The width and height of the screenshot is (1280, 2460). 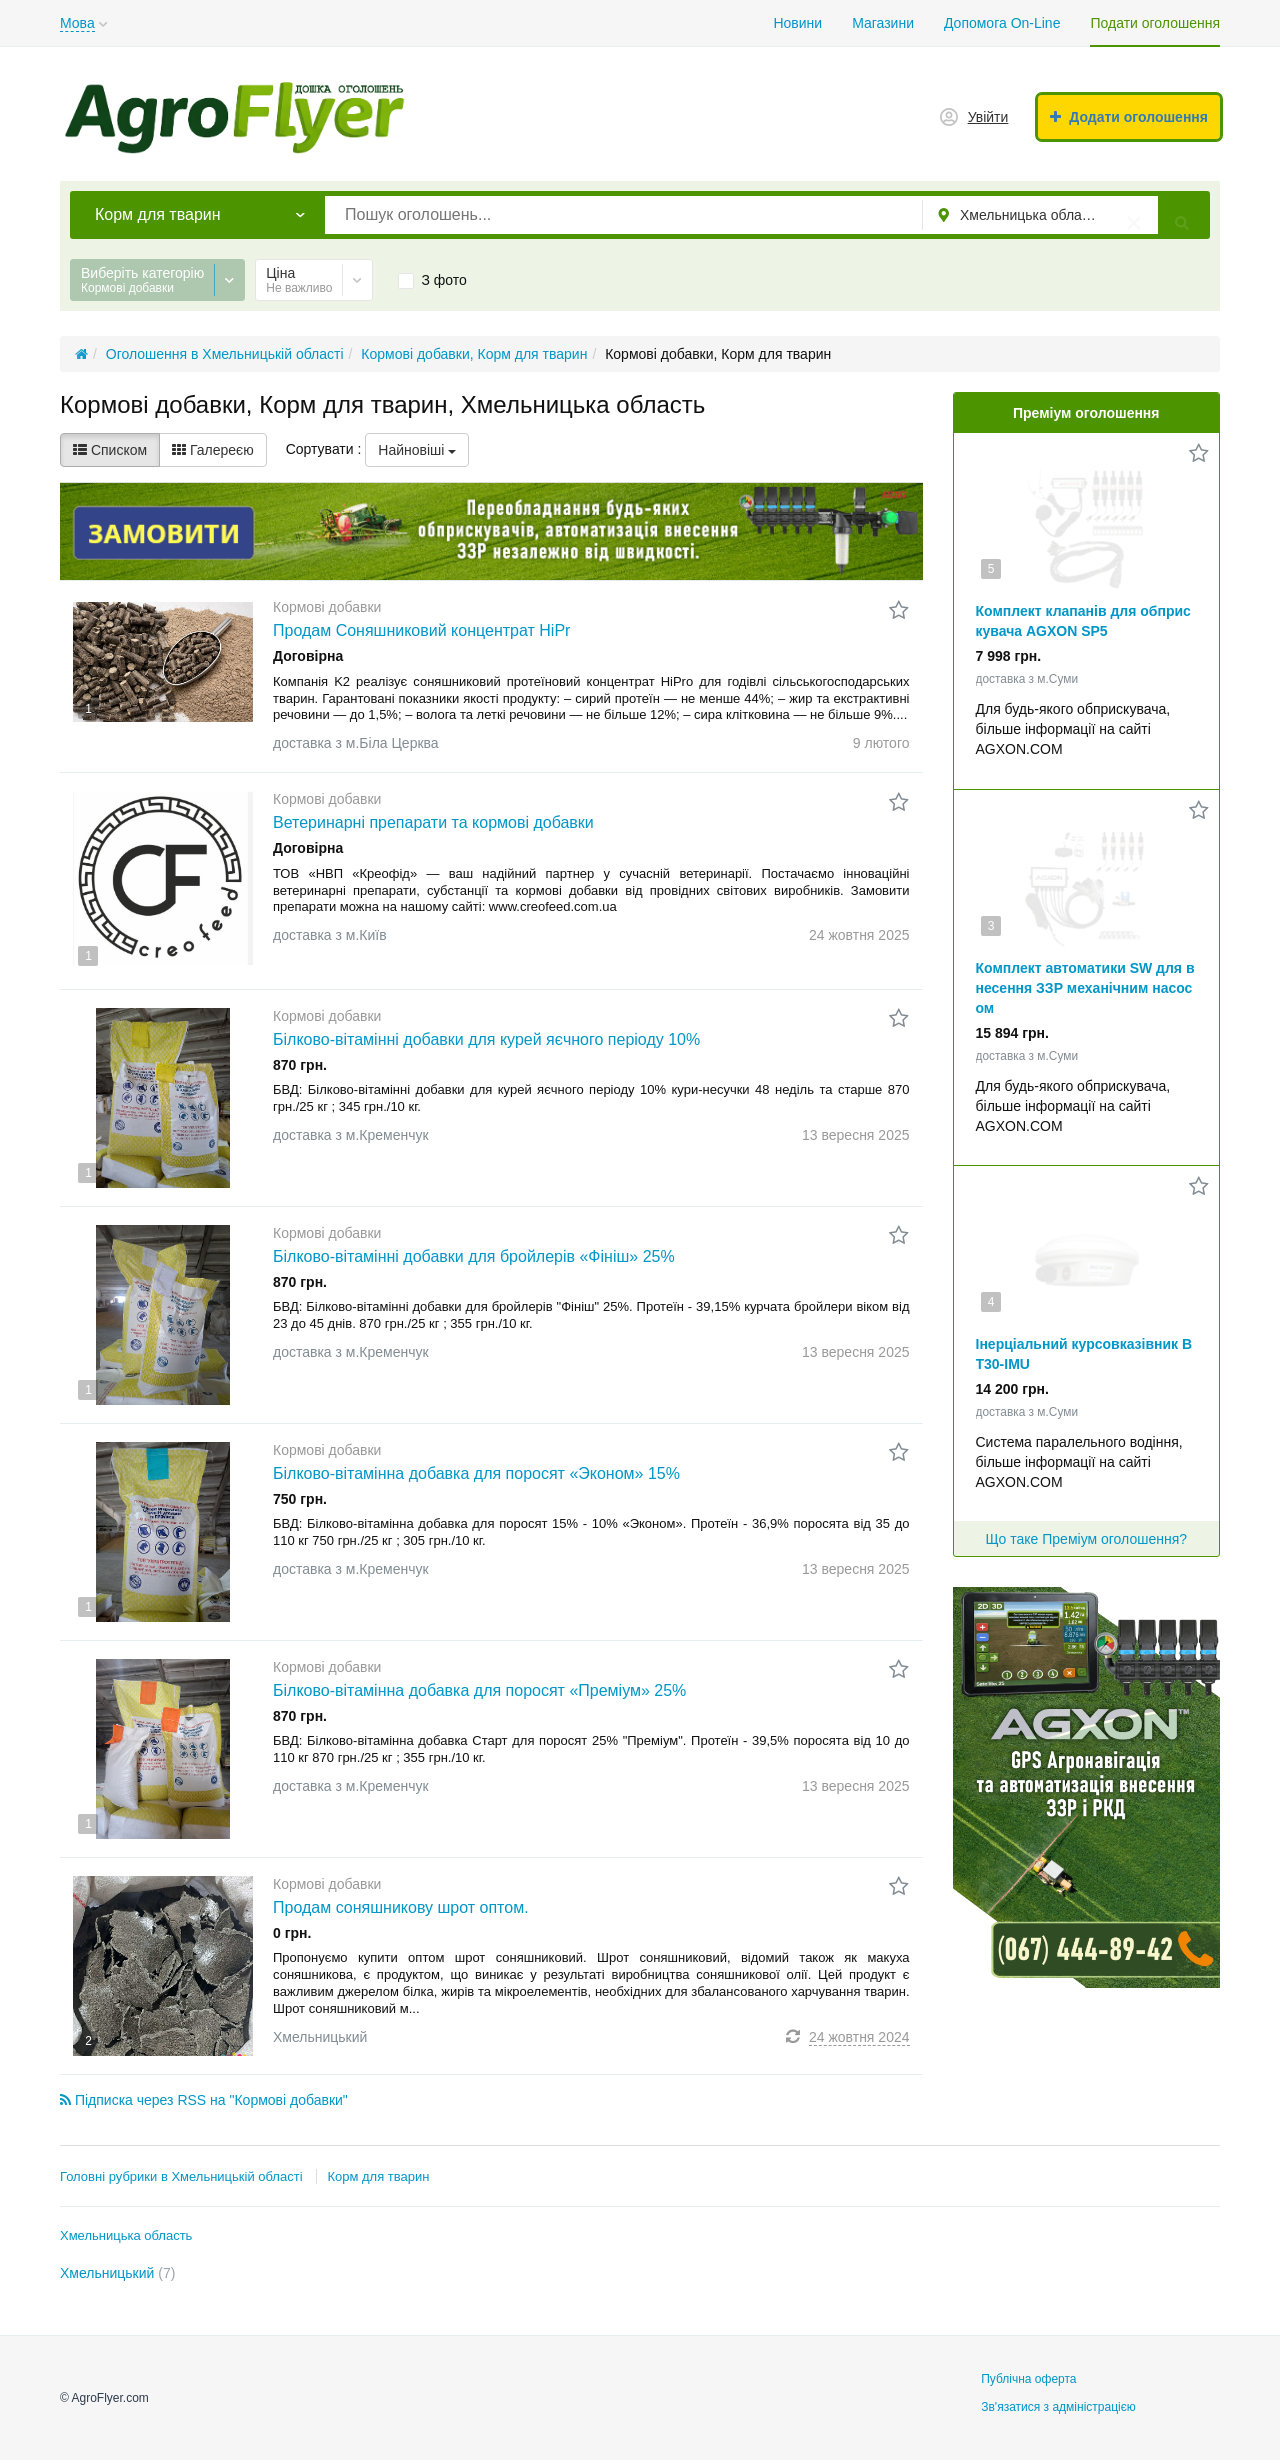 I want to click on Ветеринарні препарати та кормові добавки, so click(x=433, y=822).